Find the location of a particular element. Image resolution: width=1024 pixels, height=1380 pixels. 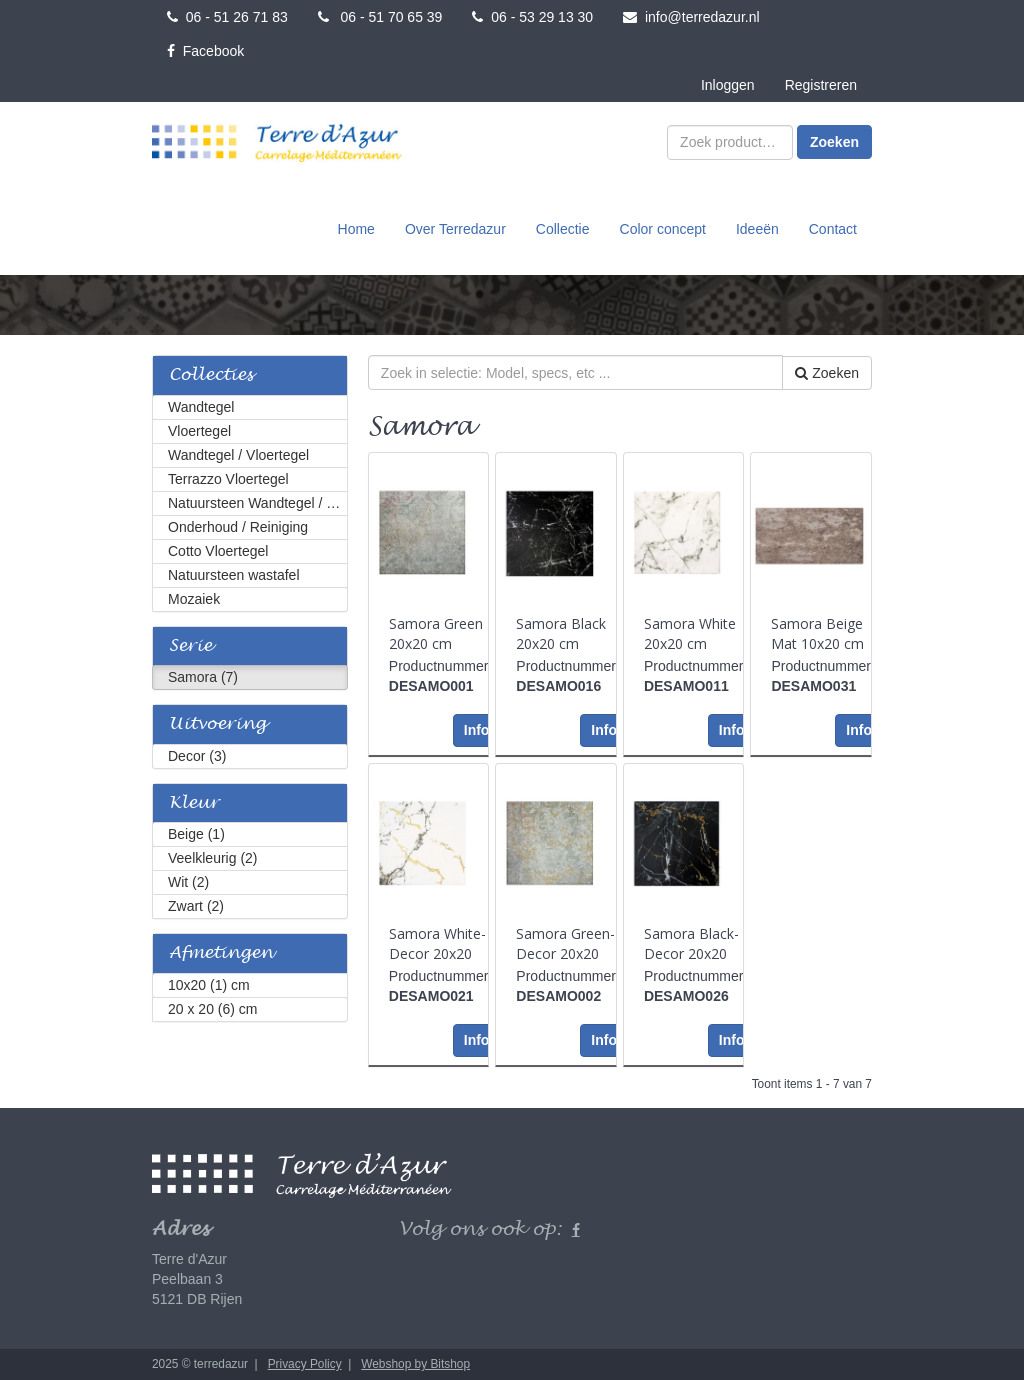

20 x 20 (6) cm is located at coordinates (212, 1009).